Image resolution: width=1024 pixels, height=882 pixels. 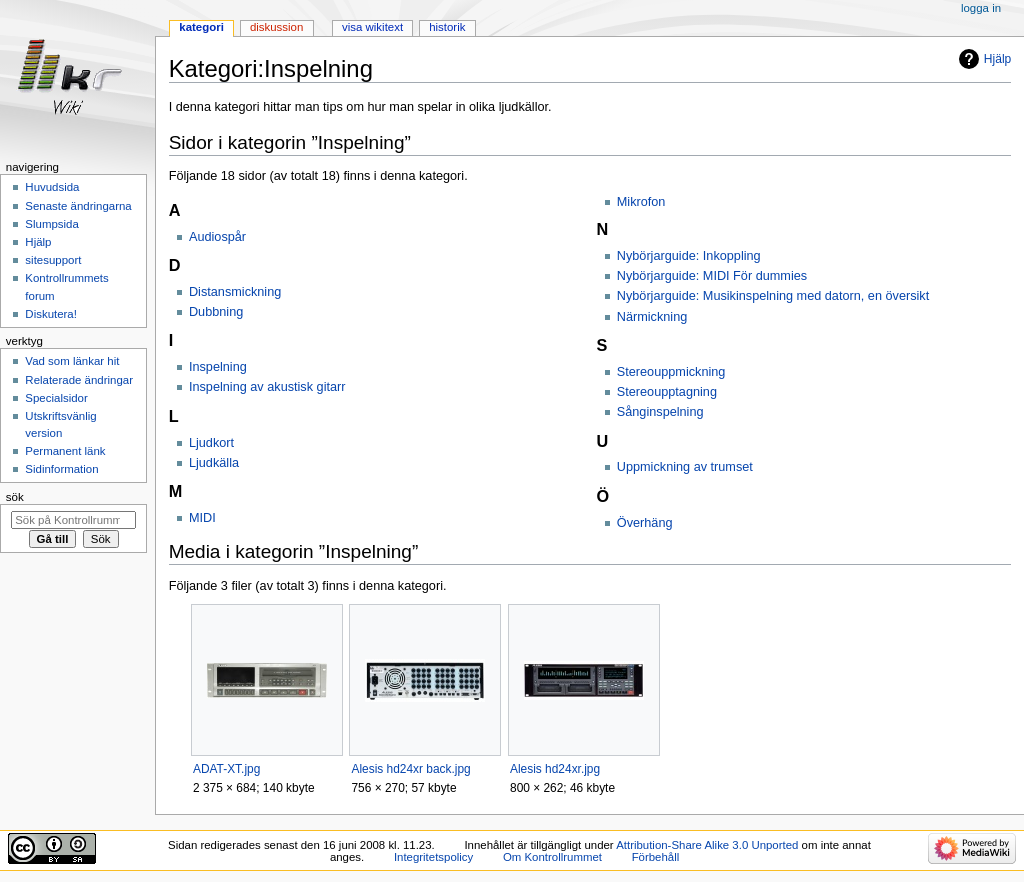 I want to click on Alesis hd24xr.jpg, so click(x=555, y=769).